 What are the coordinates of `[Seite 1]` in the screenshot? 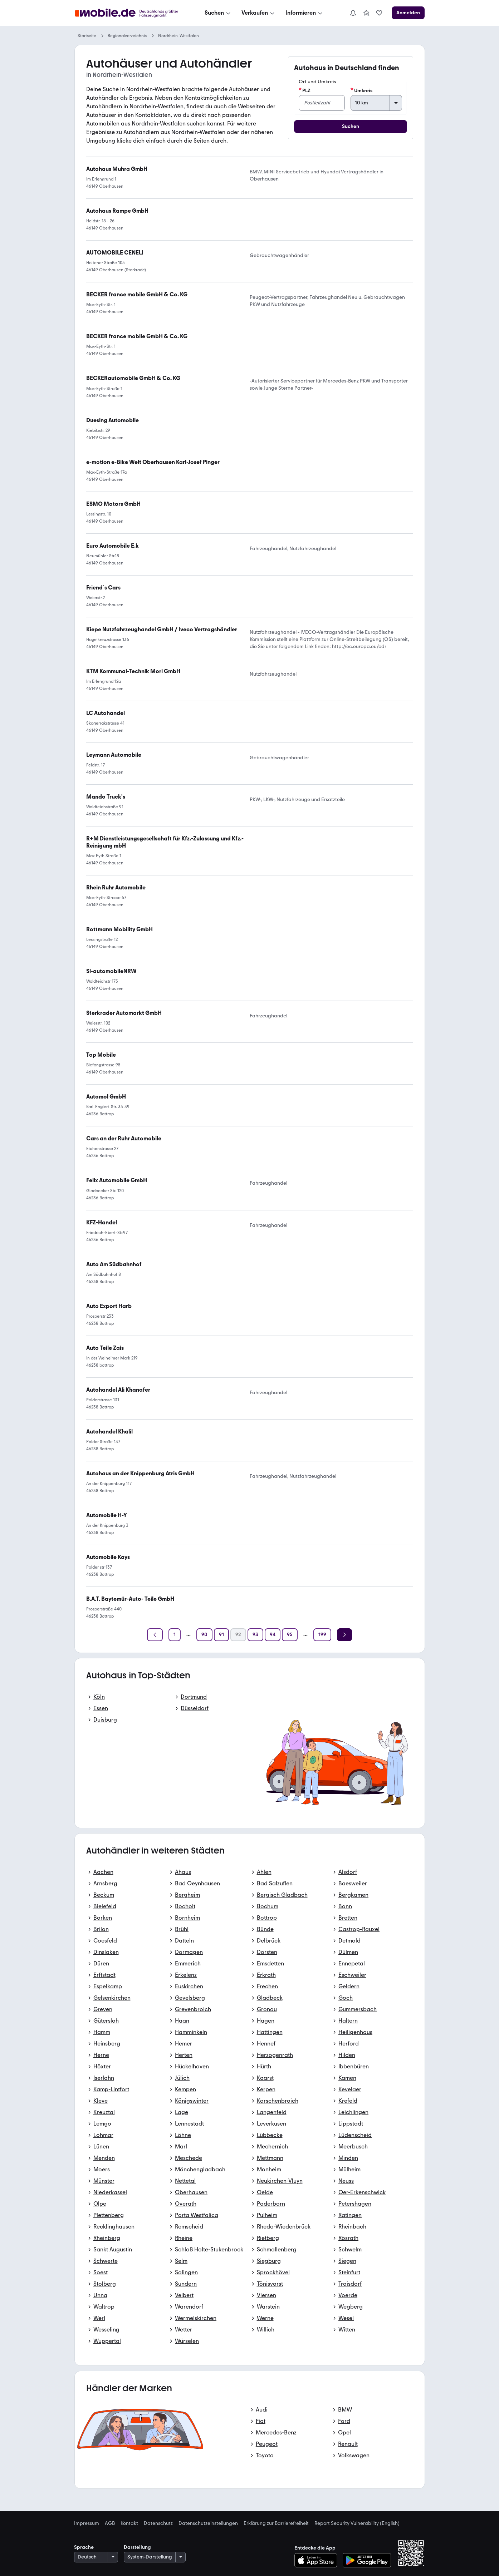 It's located at (174, 1634).